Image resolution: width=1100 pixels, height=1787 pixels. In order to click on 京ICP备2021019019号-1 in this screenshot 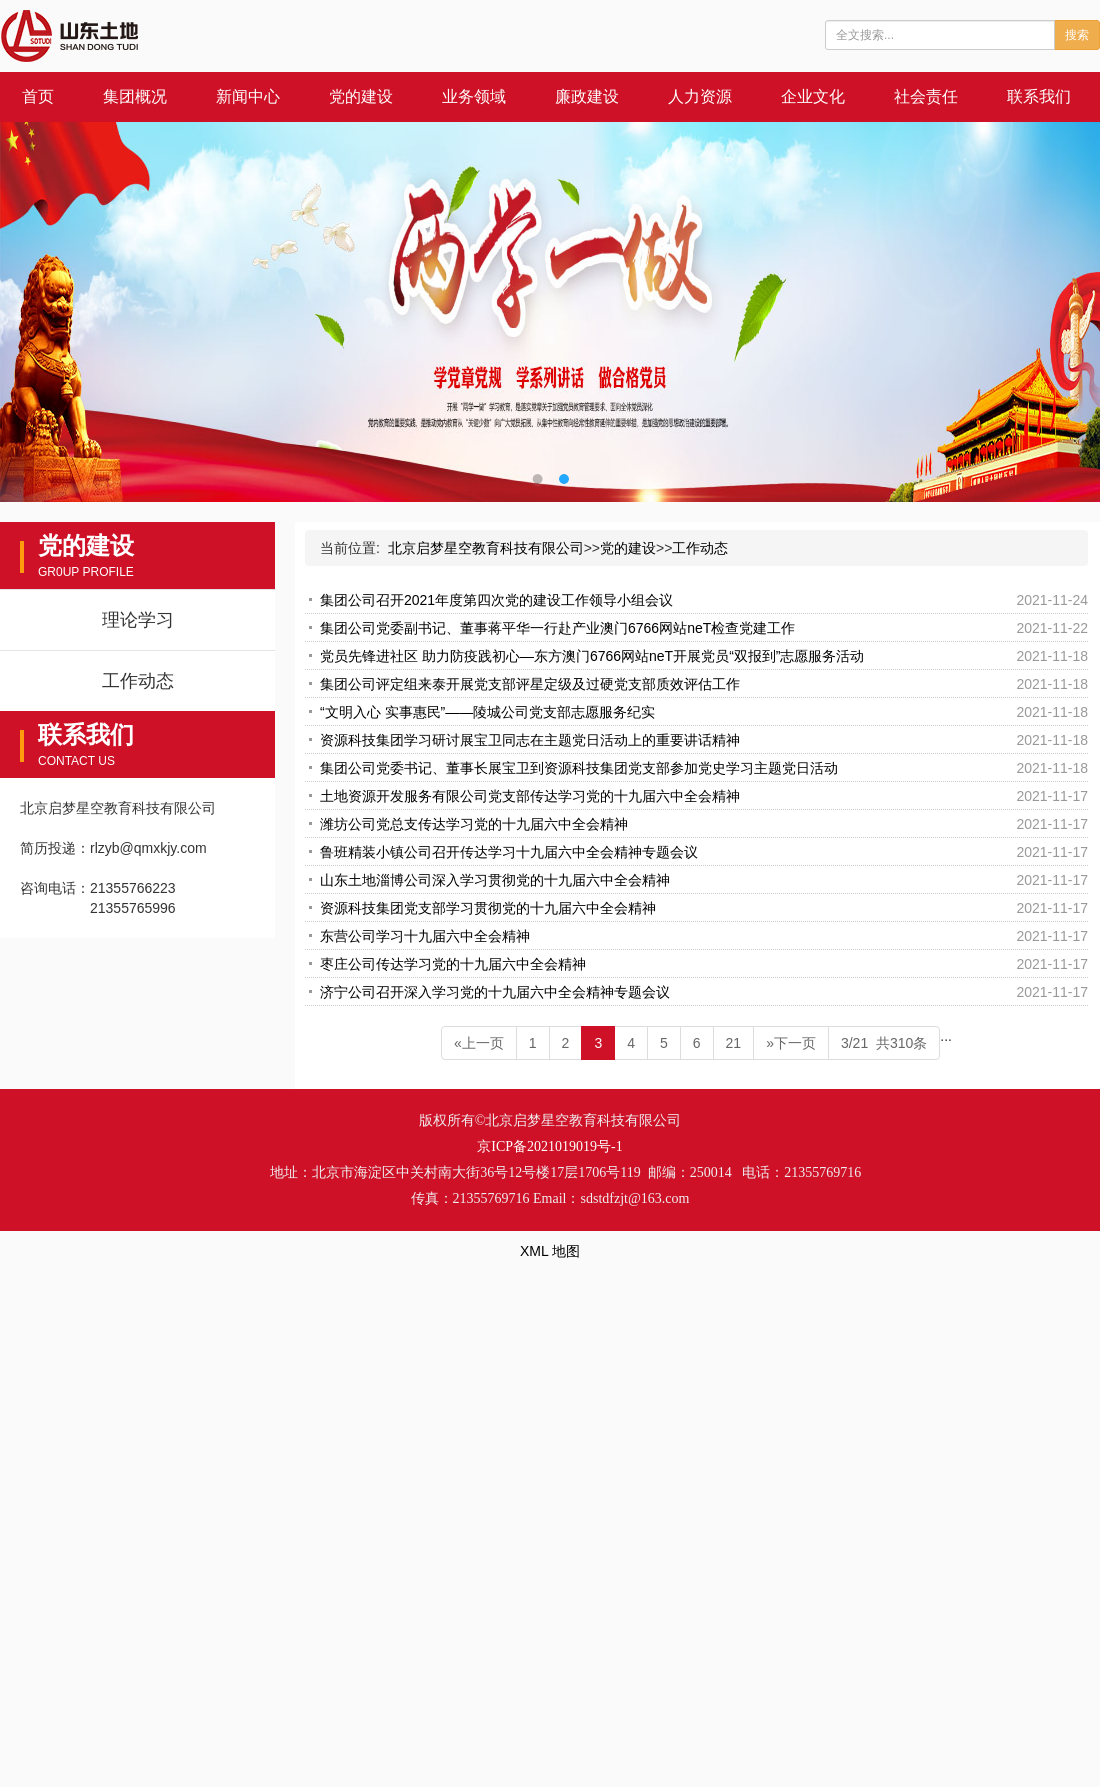, I will do `click(549, 1146)`.